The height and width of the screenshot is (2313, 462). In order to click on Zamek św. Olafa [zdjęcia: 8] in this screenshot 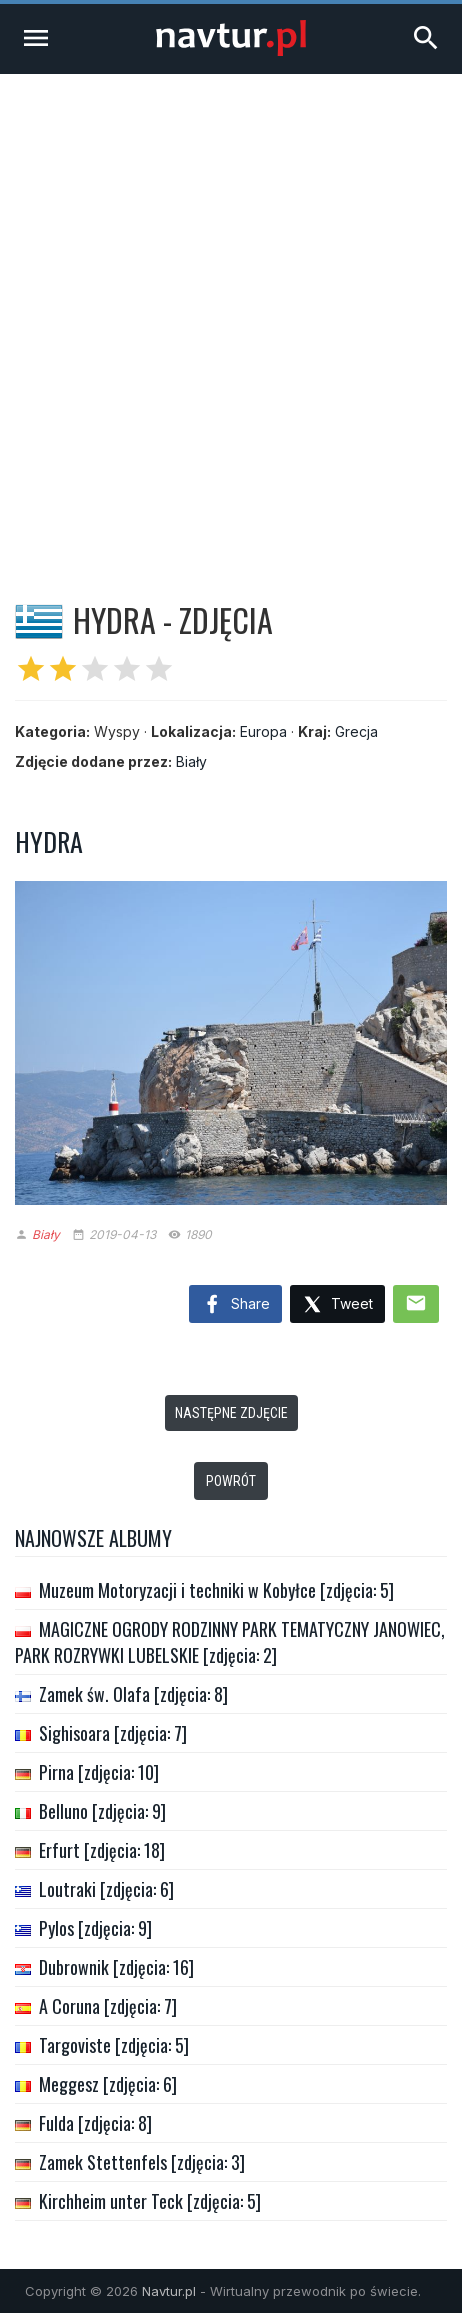, I will do `click(133, 1694)`.